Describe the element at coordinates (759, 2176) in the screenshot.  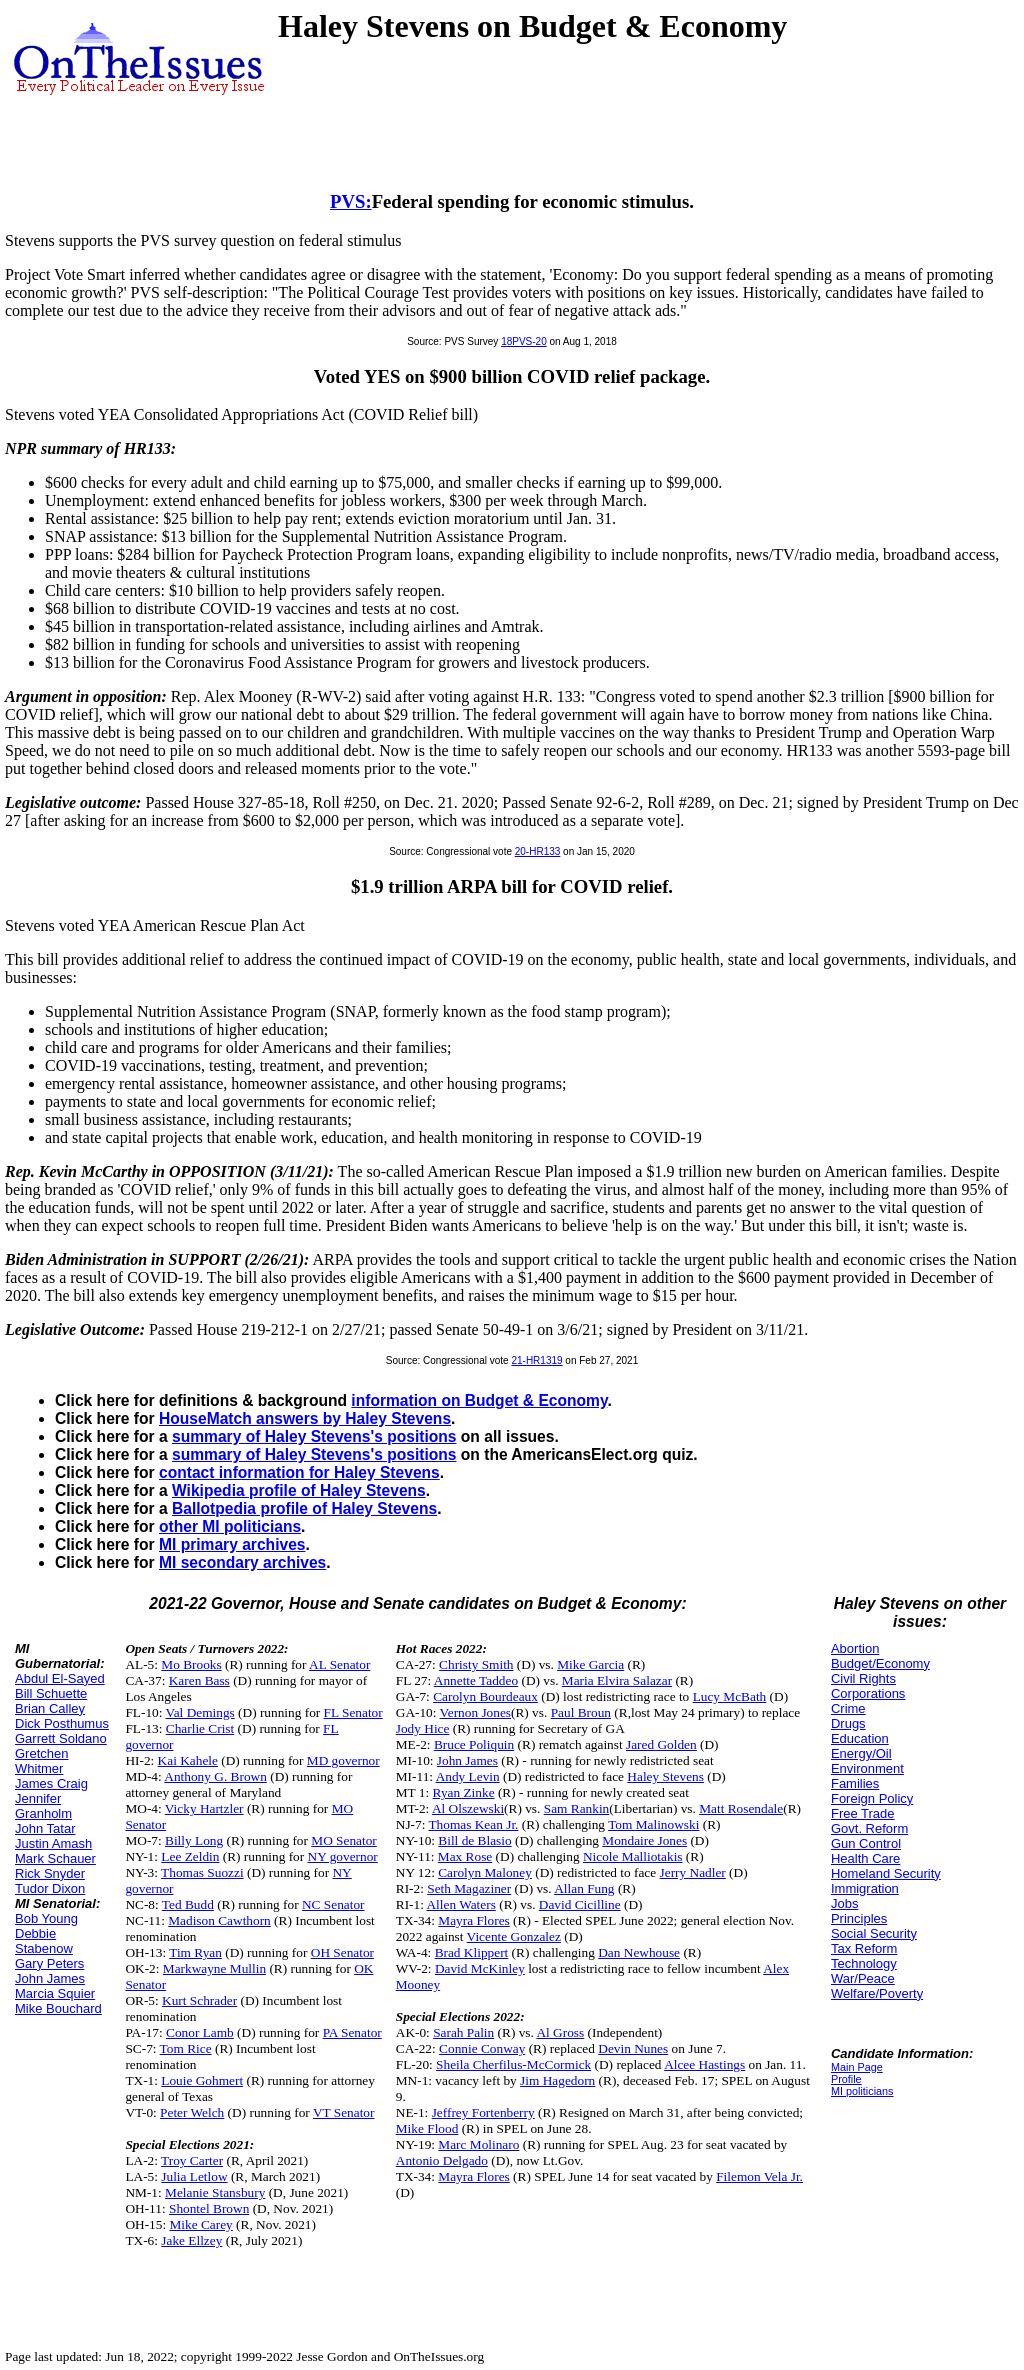
I see `Filemon Vela Jr.` at that location.